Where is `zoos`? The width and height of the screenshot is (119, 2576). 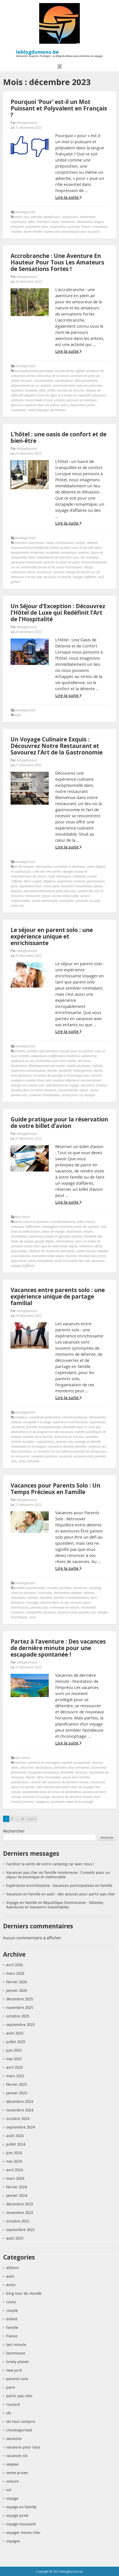 zoos is located at coordinates (32, 1617).